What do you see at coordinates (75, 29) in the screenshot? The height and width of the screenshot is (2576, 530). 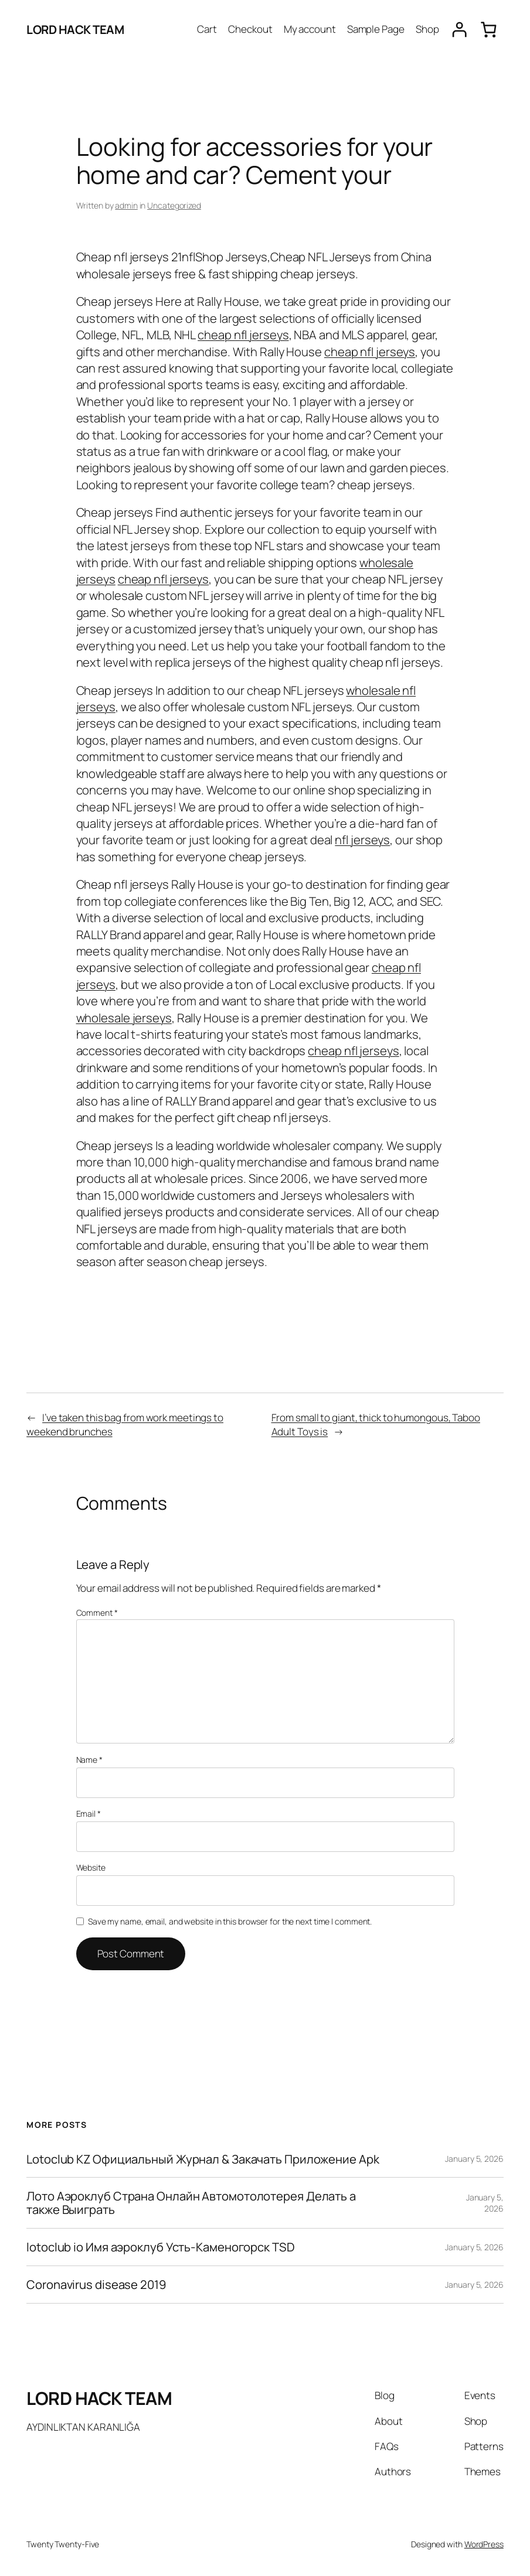 I see `LORD HACK TEAM` at bounding box center [75, 29].